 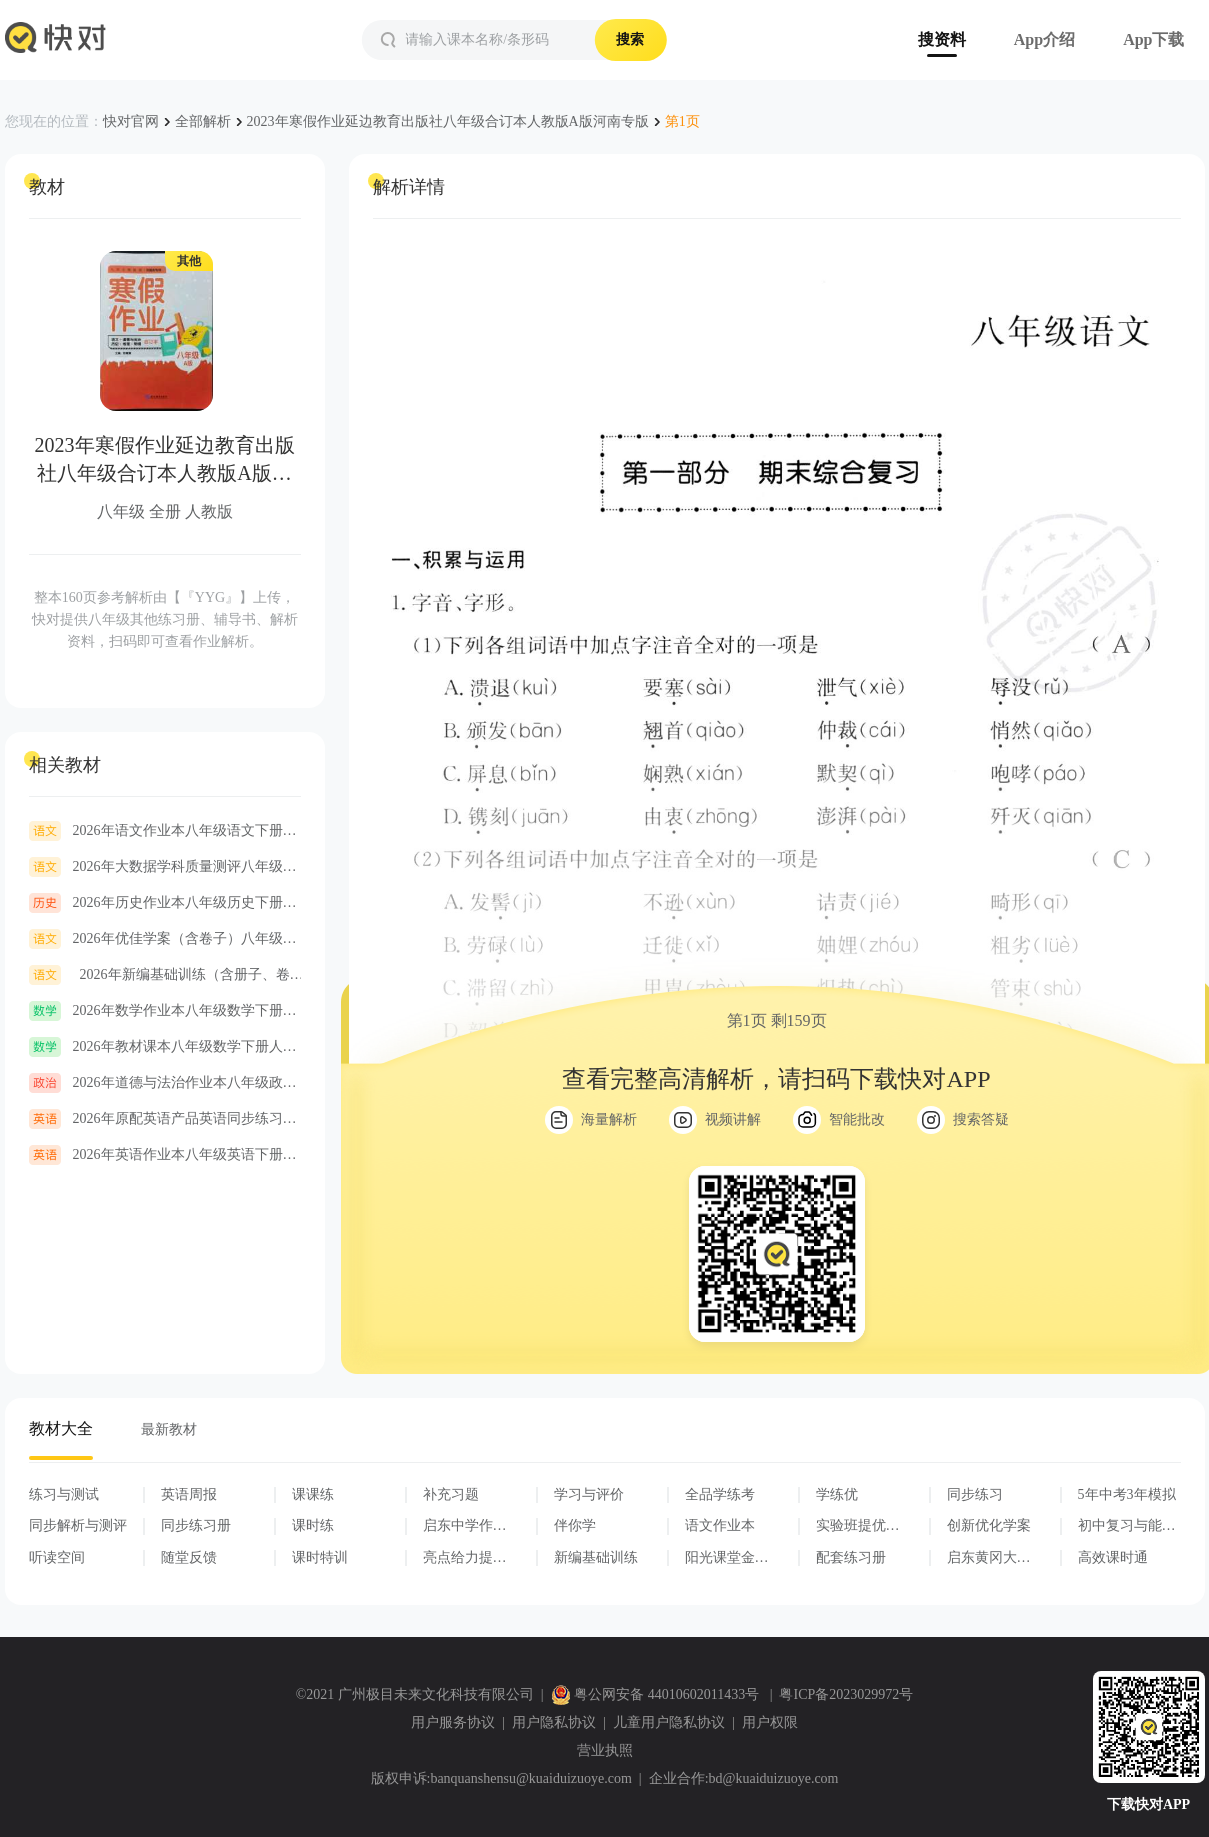 I want to click on 搜资料, so click(x=942, y=39).